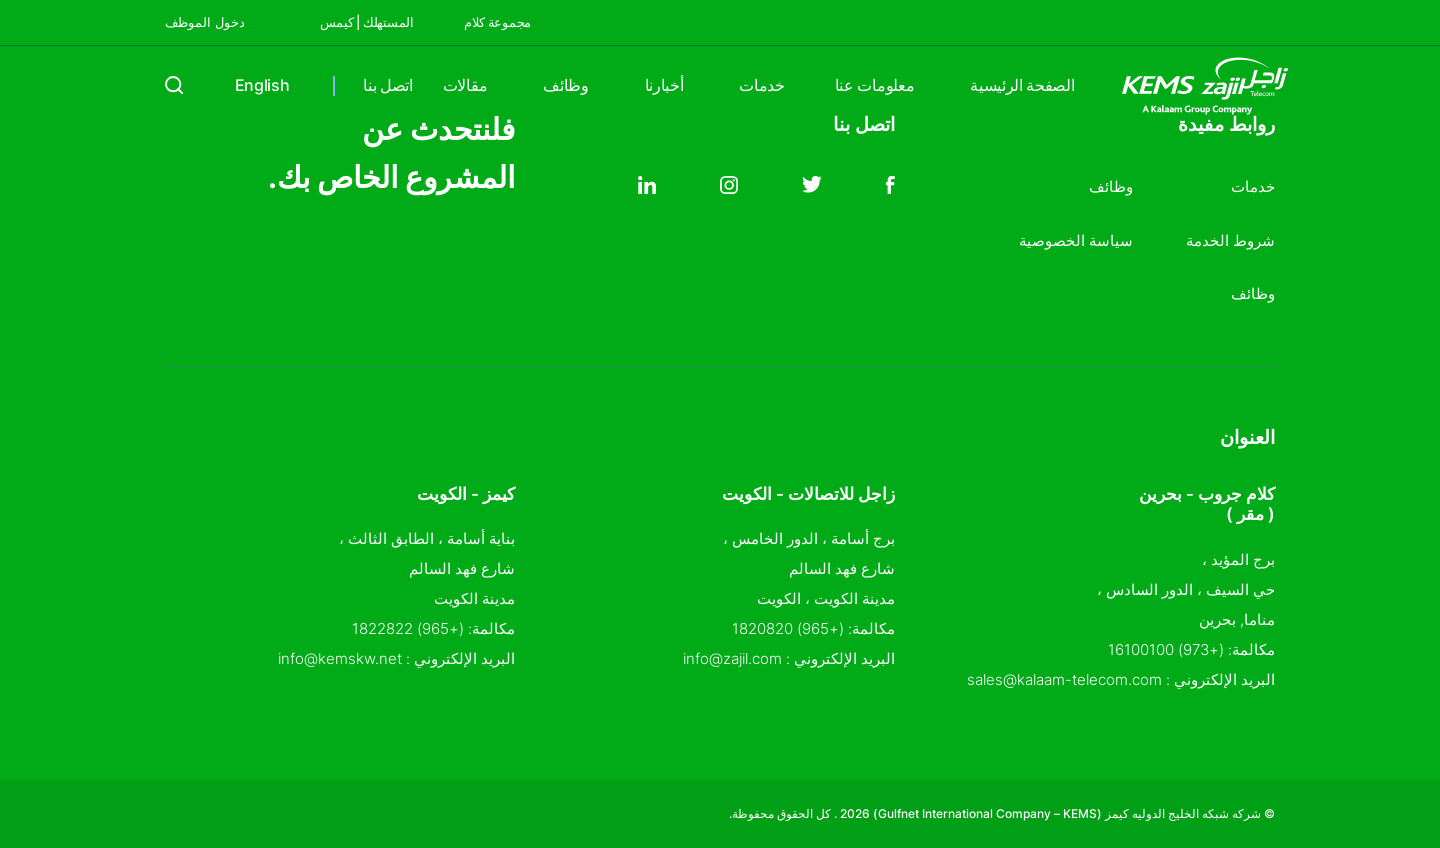 Image resolution: width=1440 pixels, height=848 pixels. Describe the element at coordinates (1022, 85) in the screenshot. I see `الصفحة الرئيسية` at that location.